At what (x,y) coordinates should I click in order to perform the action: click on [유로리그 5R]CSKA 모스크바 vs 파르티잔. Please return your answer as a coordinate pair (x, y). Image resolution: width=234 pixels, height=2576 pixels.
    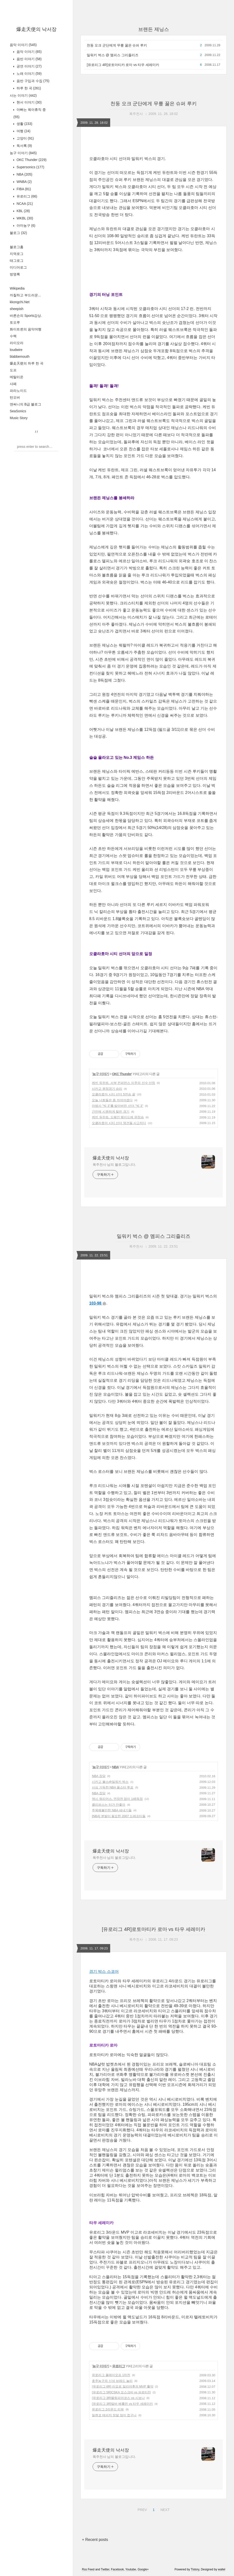
    Looking at the image, I should click on (121, 2392).